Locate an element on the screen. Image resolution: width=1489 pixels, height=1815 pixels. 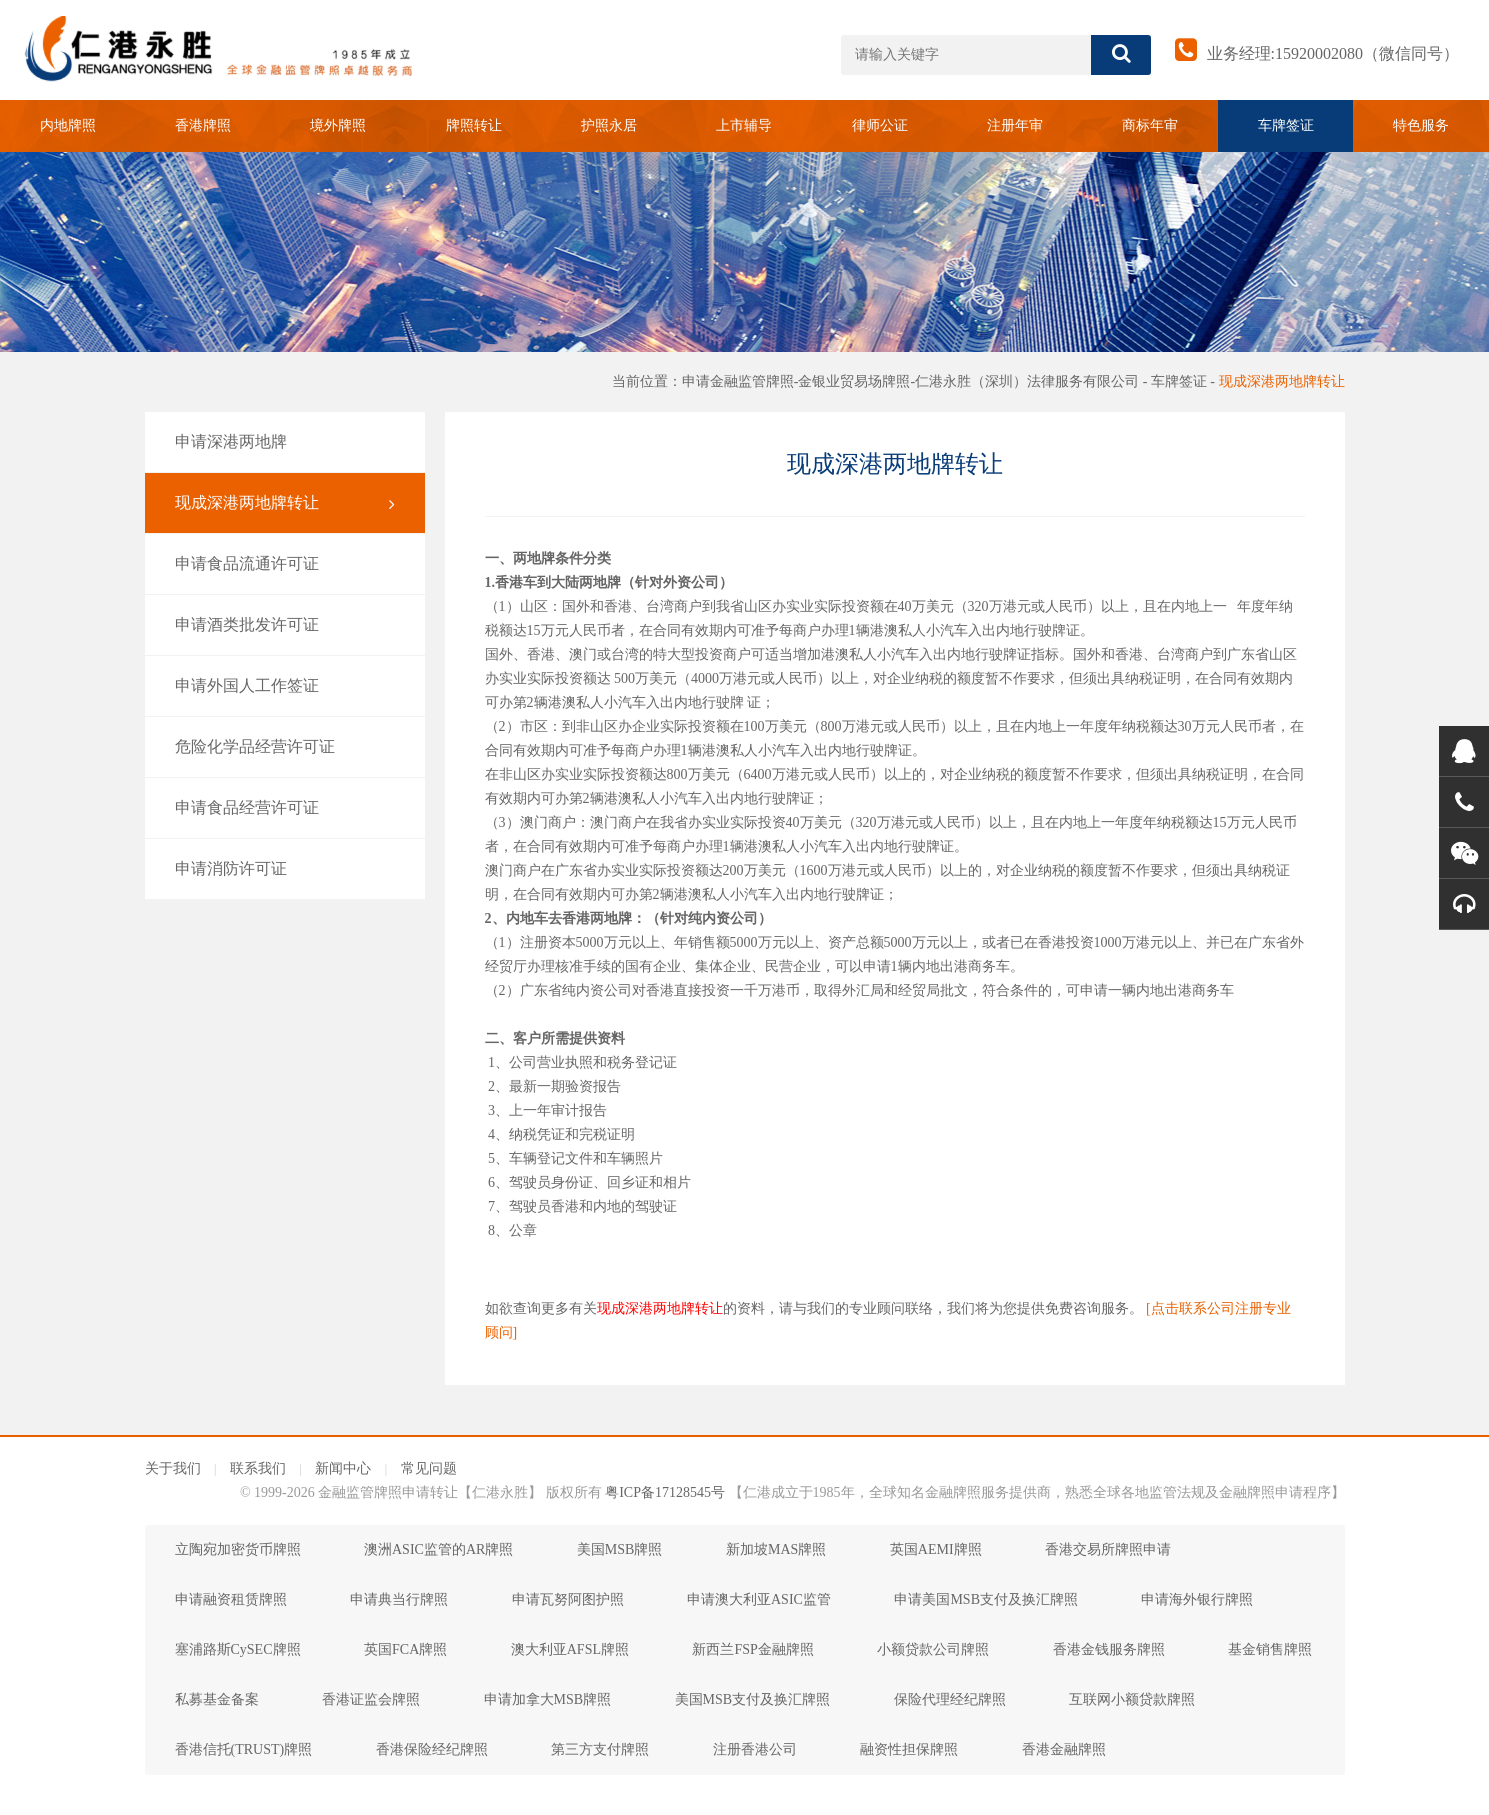
新闻中心 is located at coordinates (343, 1468).